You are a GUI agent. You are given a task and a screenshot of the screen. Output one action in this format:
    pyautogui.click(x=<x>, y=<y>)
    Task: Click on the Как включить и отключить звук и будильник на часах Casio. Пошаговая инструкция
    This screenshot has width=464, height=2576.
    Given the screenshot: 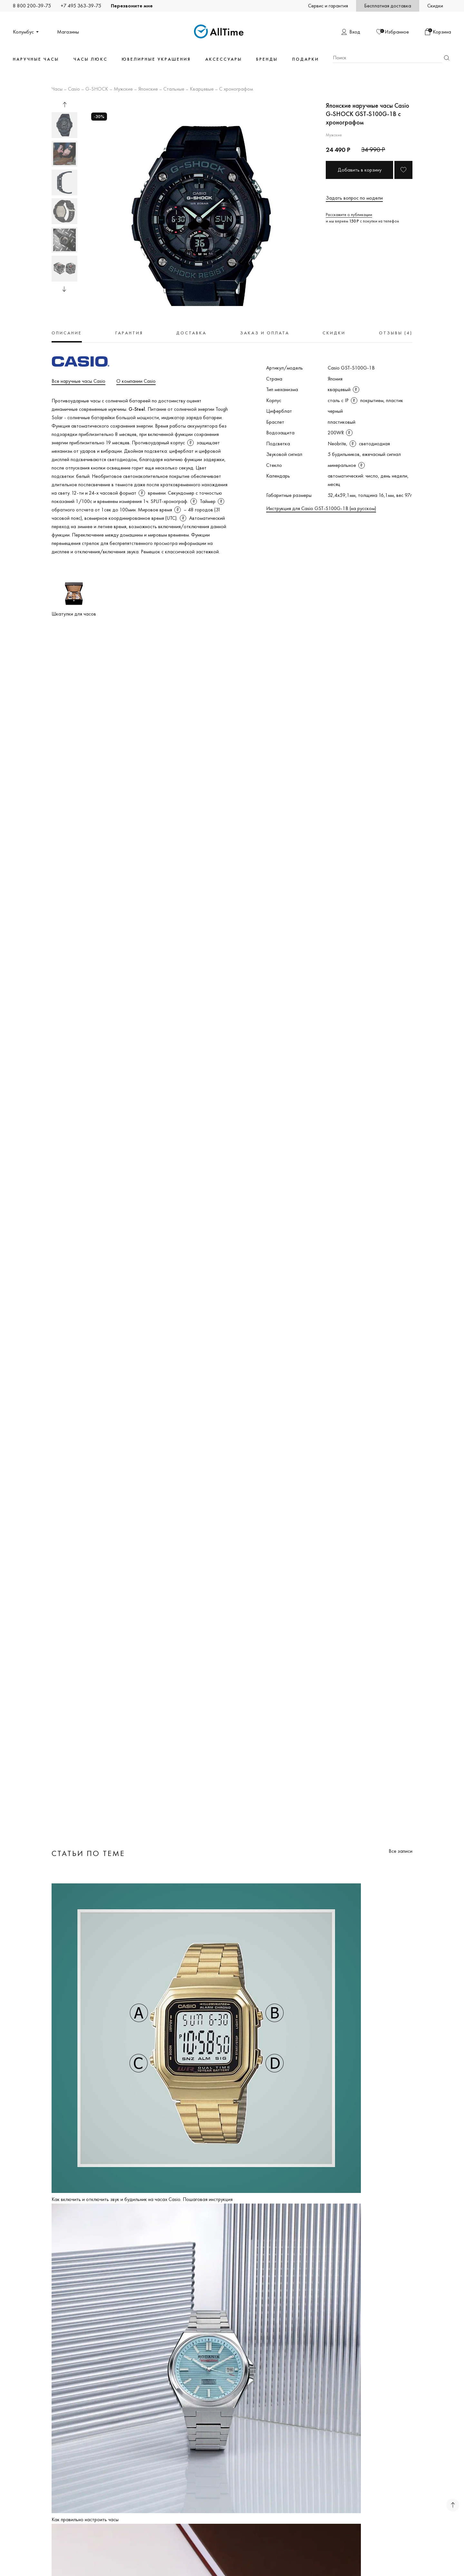 What is the action you would take?
    pyautogui.click(x=142, y=2199)
    